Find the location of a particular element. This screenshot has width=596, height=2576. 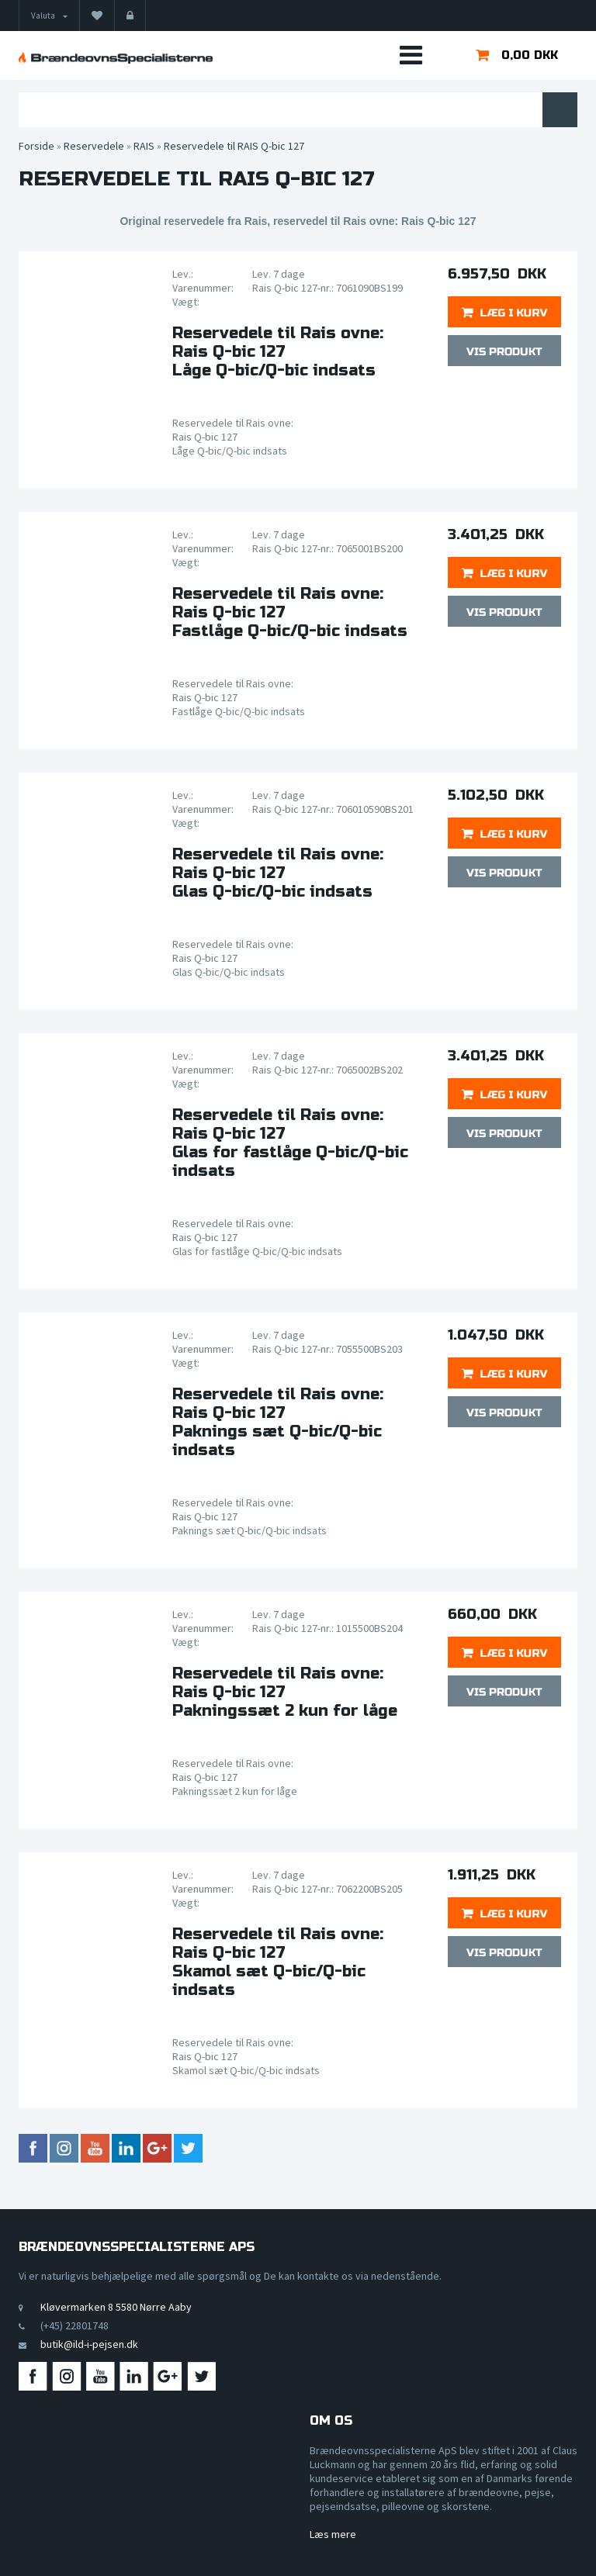

Reservedele til Rais ovne:Rais Q-bic 127Skamol sæt Q-bic/Q-bic indsats is located at coordinates (277, 1962).